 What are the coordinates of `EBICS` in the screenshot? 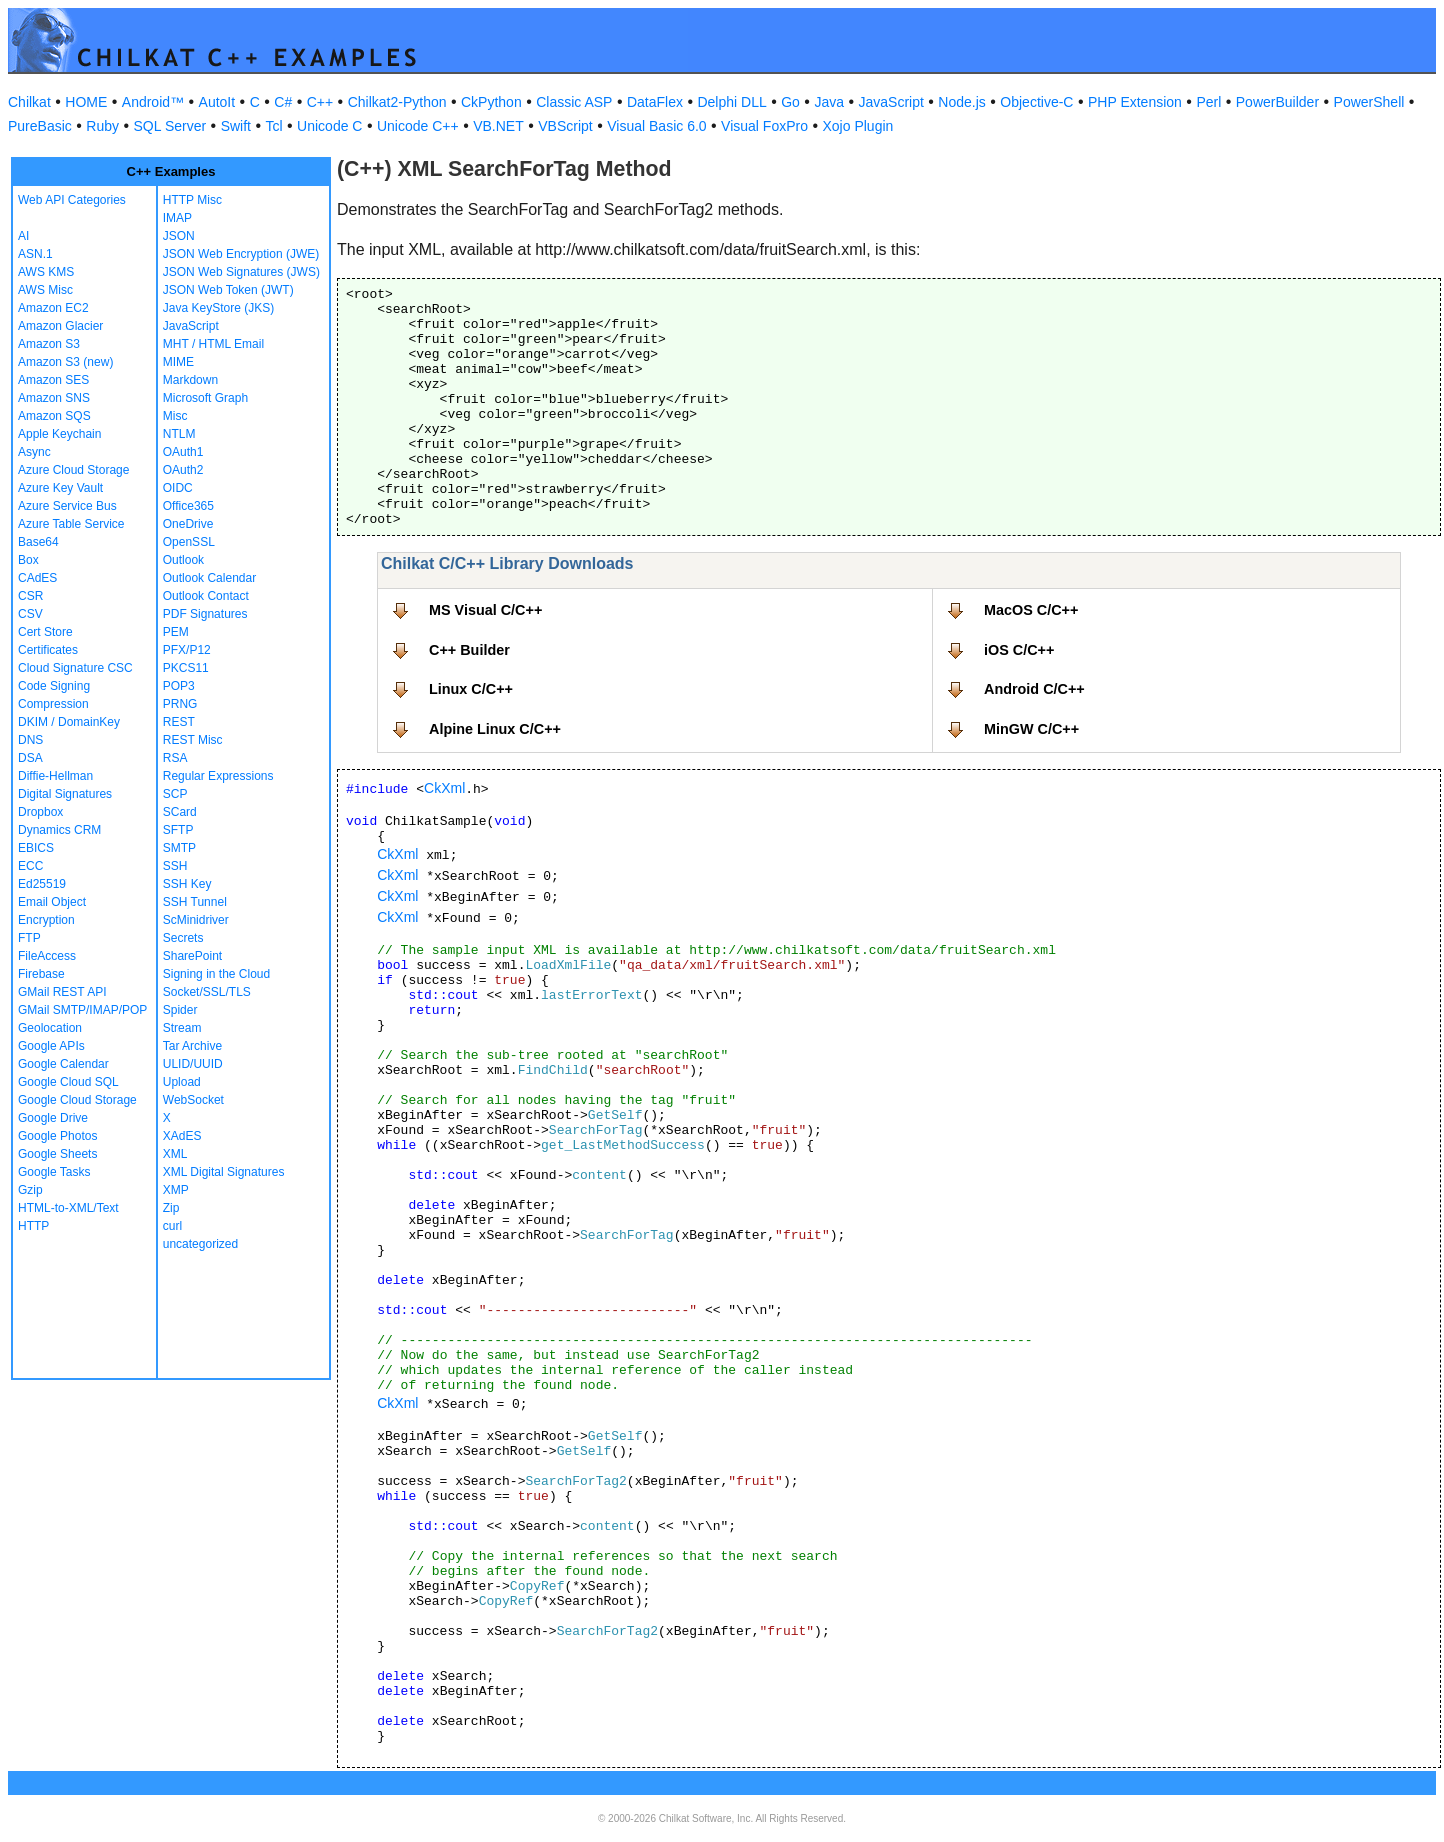 It's located at (36, 848).